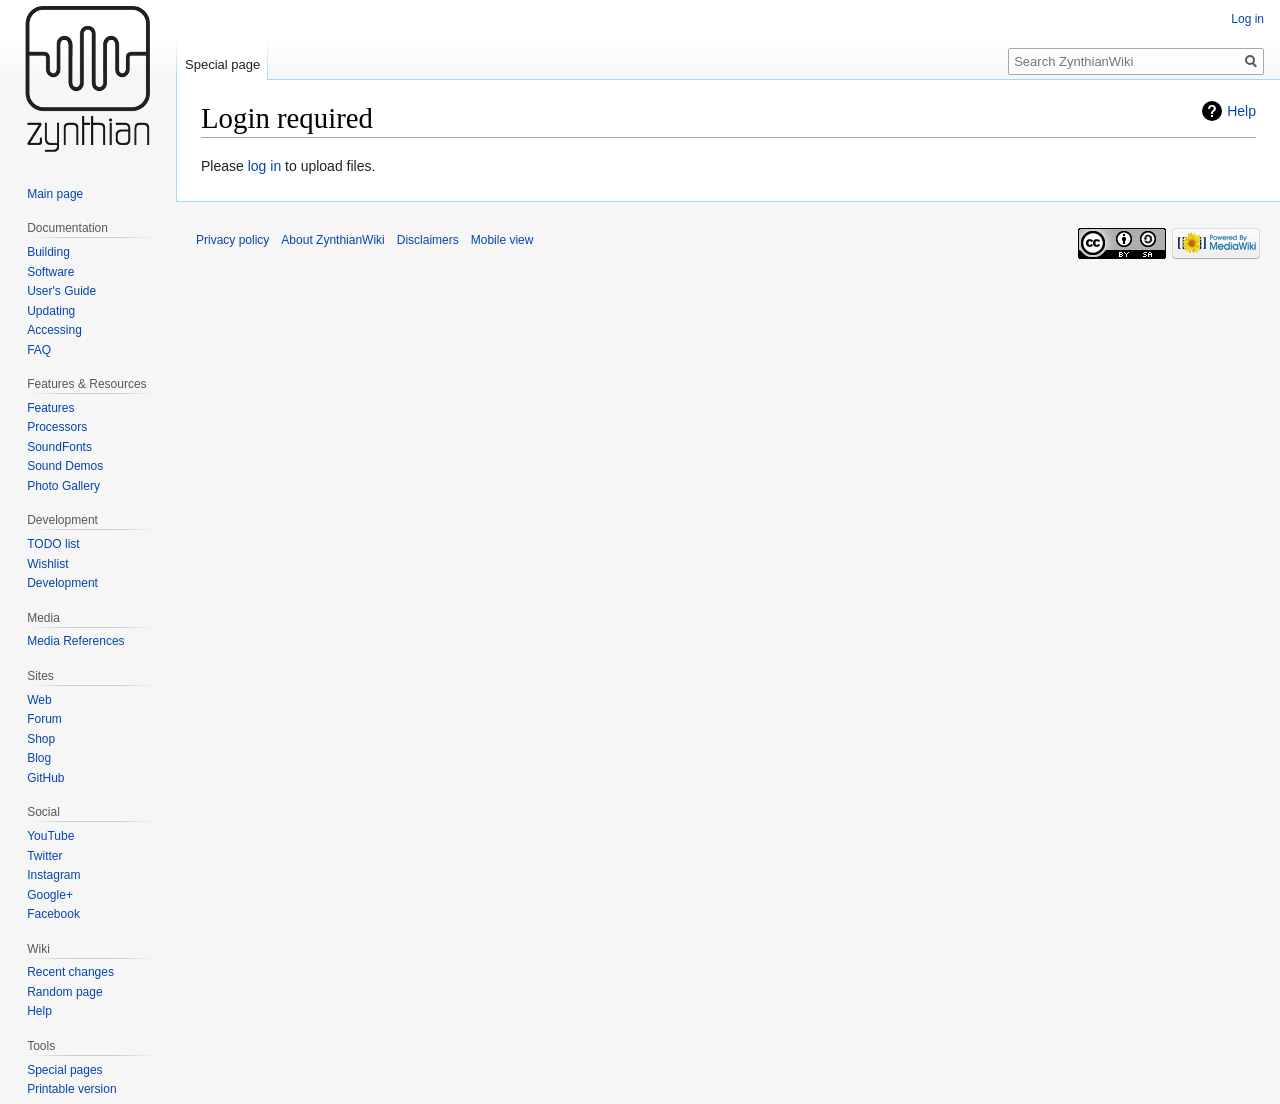 This screenshot has height=1104, width=1280. What do you see at coordinates (50, 895) in the screenshot?
I see `Google+` at bounding box center [50, 895].